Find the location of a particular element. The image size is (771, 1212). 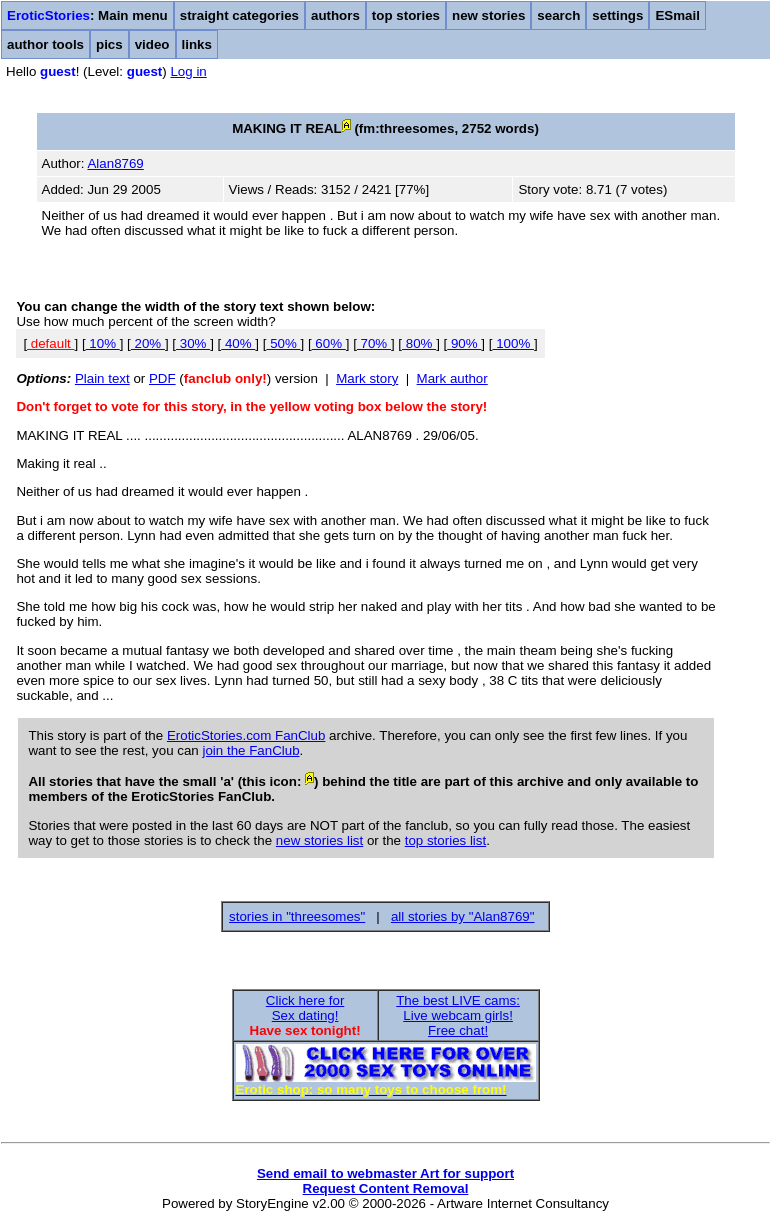

straight categories is located at coordinates (239, 15).